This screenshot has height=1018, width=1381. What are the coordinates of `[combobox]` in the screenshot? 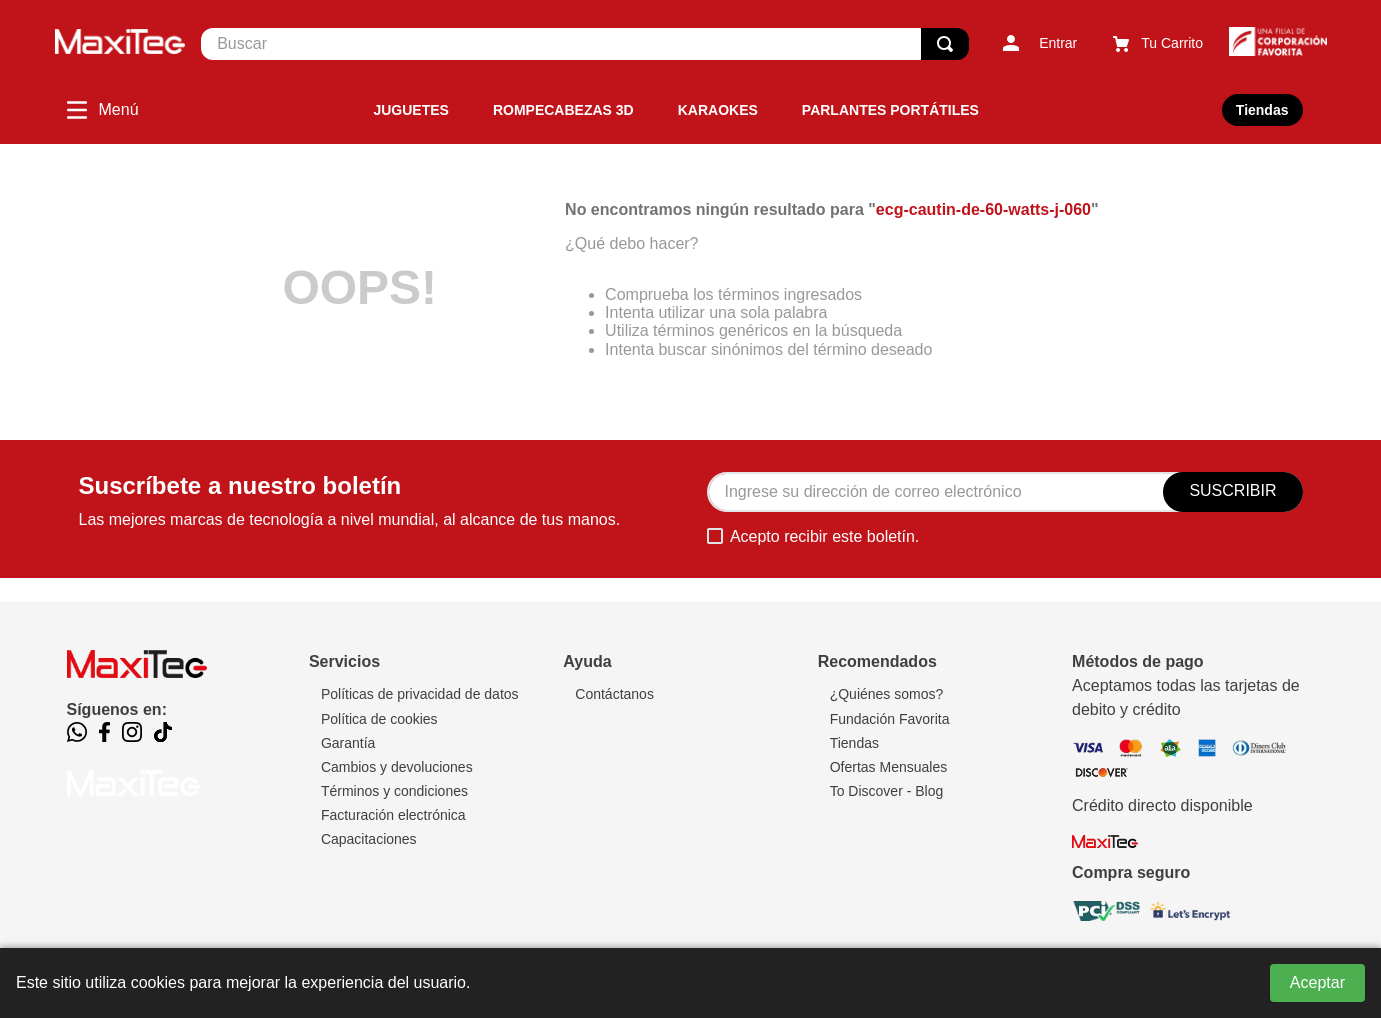 It's located at (585, 44).